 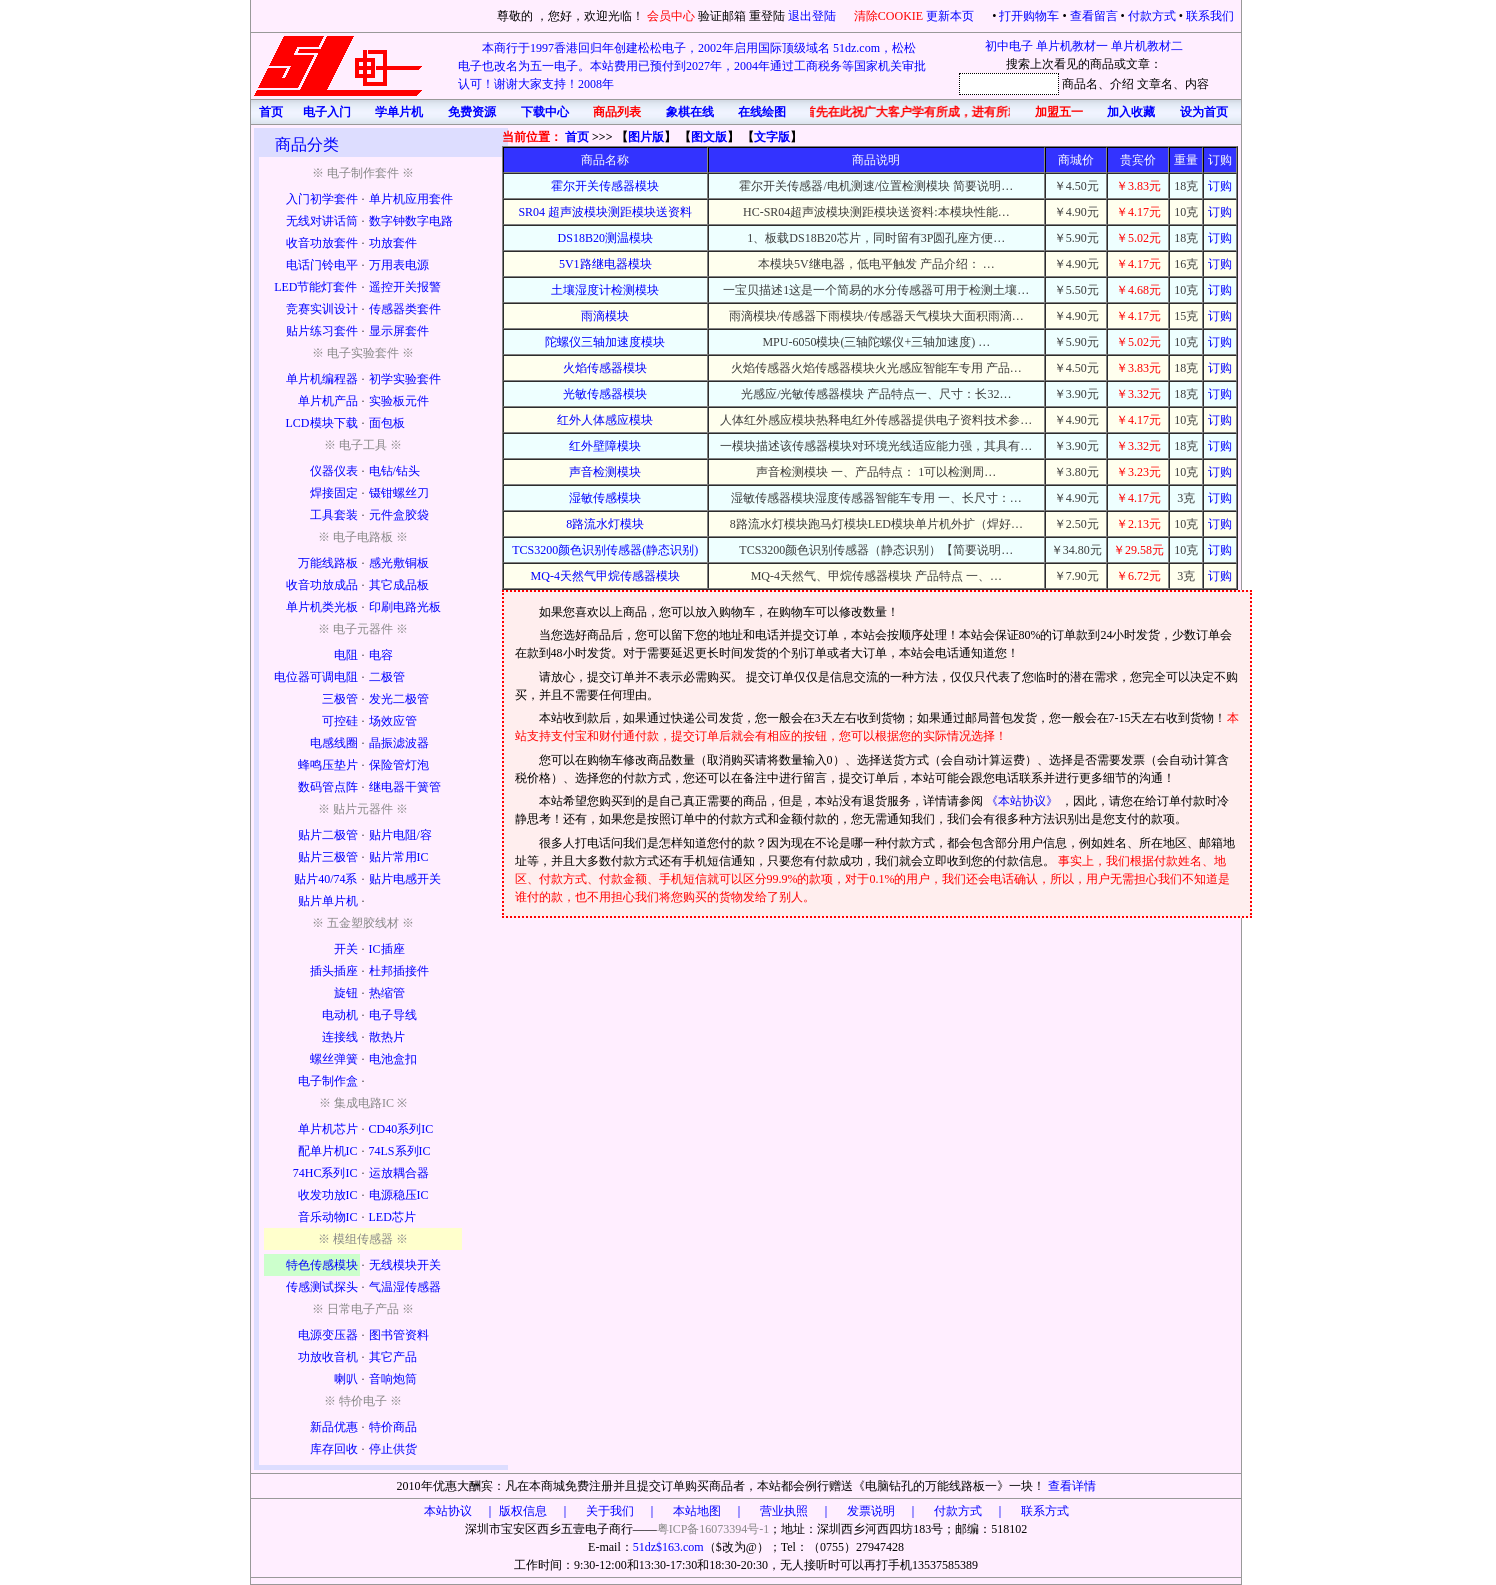 What do you see at coordinates (334, 493) in the screenshot?
I see `焊接固定` at bounding box center [334, 493].